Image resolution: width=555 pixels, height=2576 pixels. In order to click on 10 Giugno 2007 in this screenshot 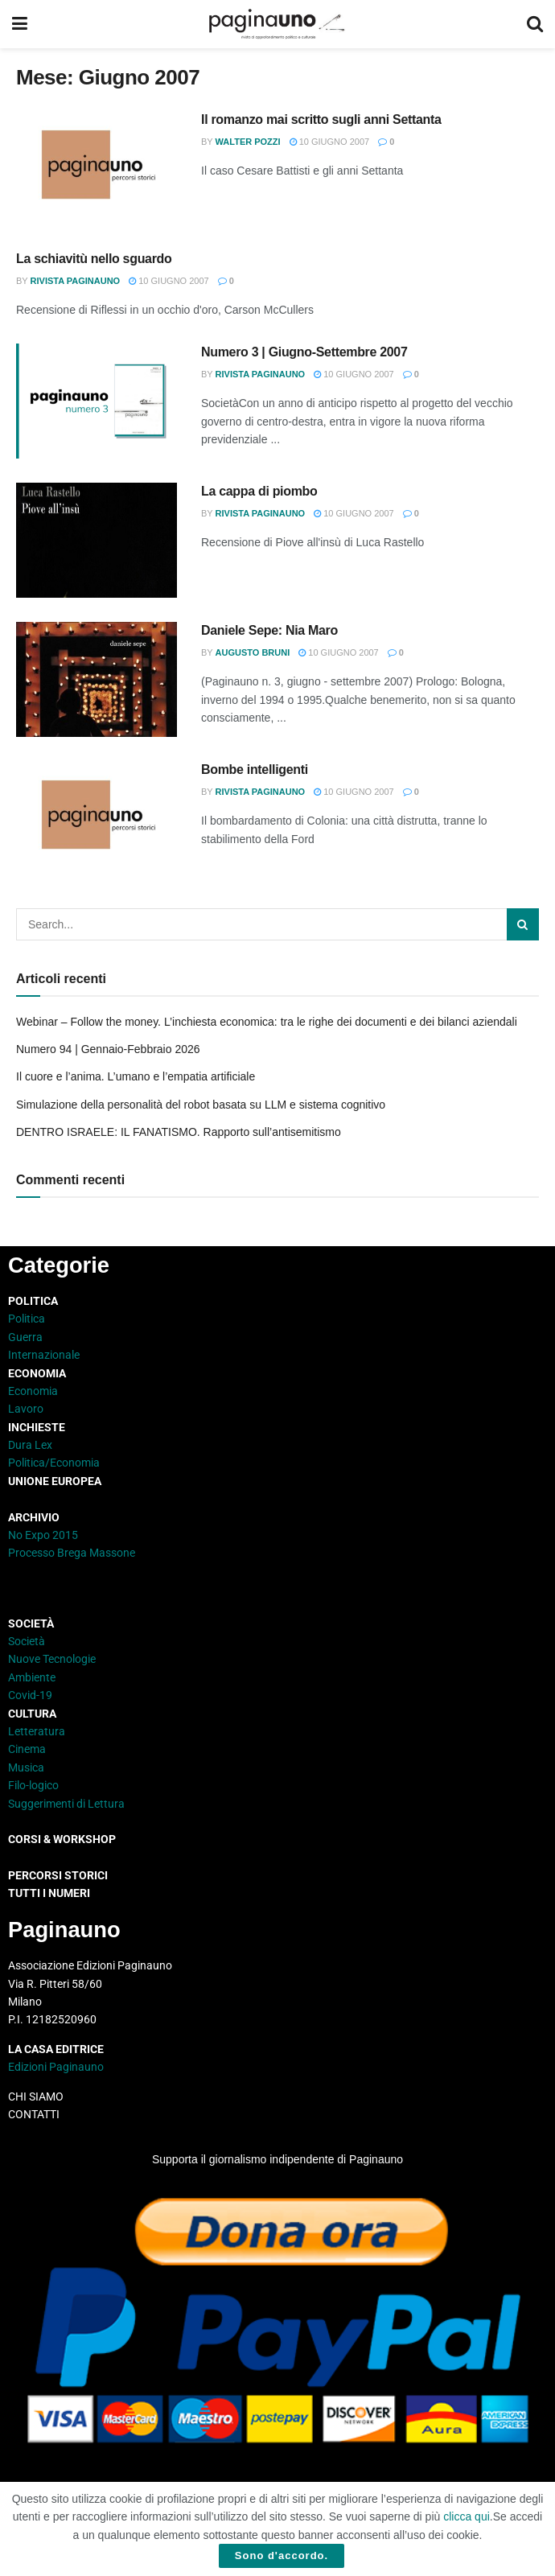, I will do `click(330, 141)`.